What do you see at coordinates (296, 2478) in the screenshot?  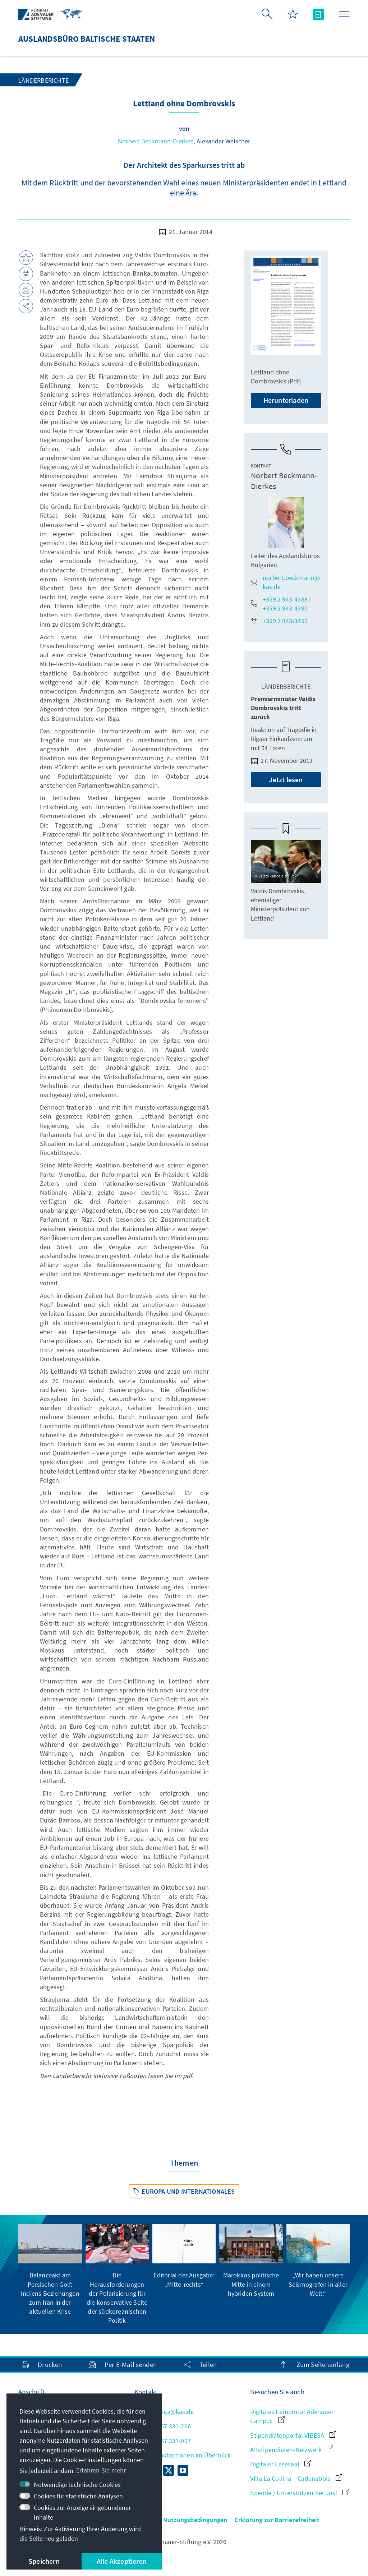 I see `Villa La Collina – Cadenabbia` at bounding box center [296, 2478].